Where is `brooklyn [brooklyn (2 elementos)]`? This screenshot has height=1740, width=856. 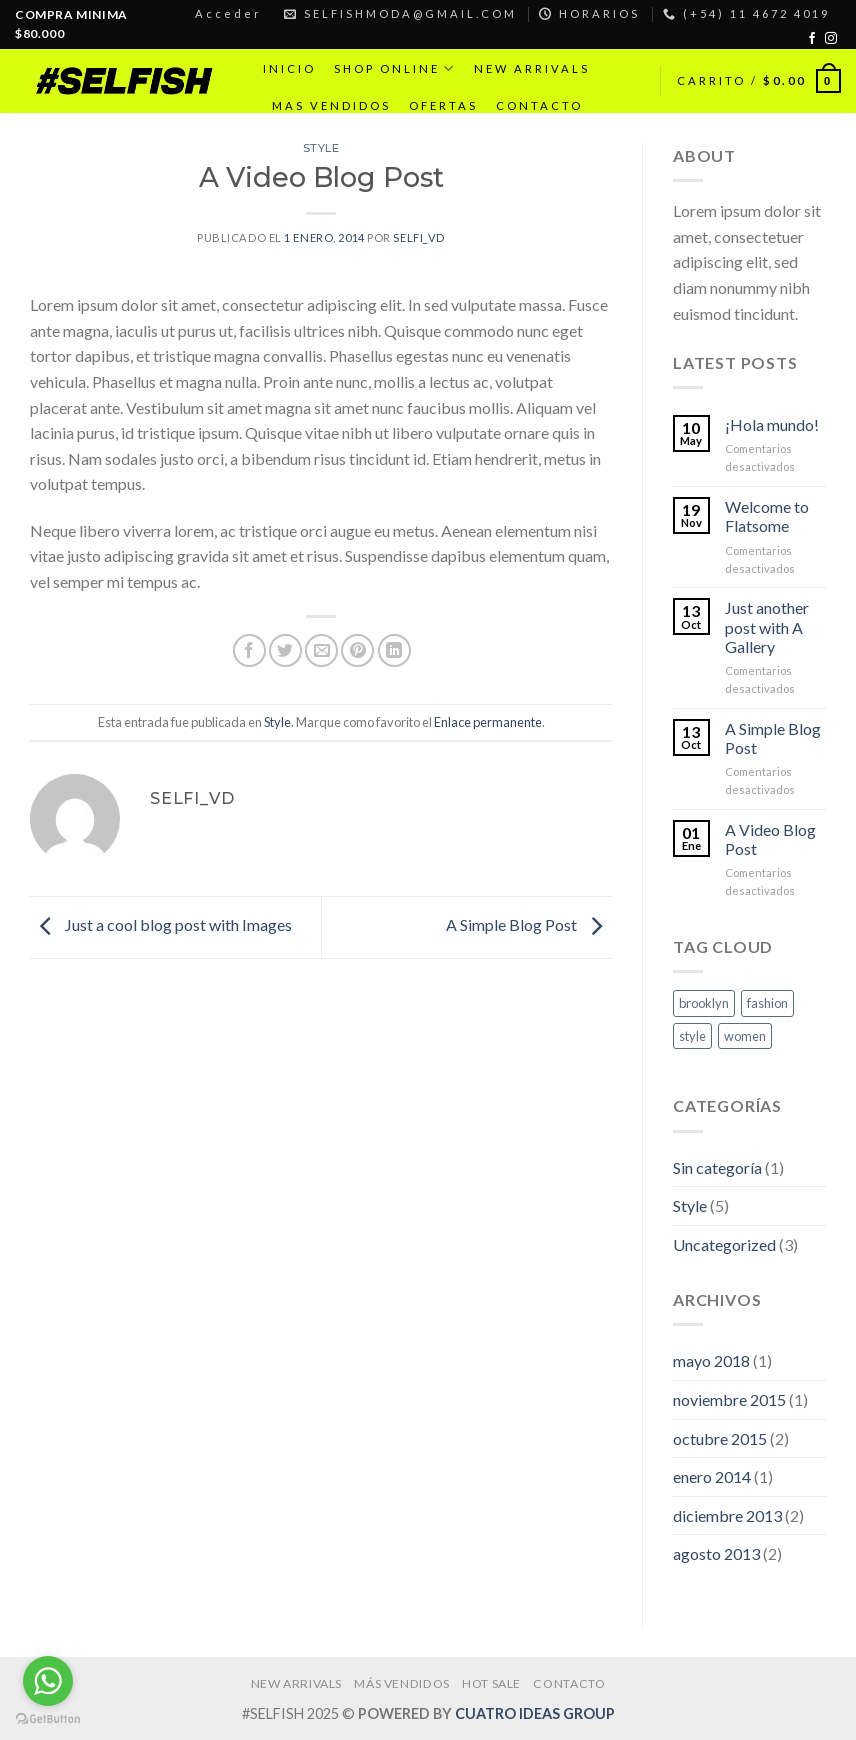
brooklyn [brooklyn (2 elementos)] is located at coordinates (704, 1003).